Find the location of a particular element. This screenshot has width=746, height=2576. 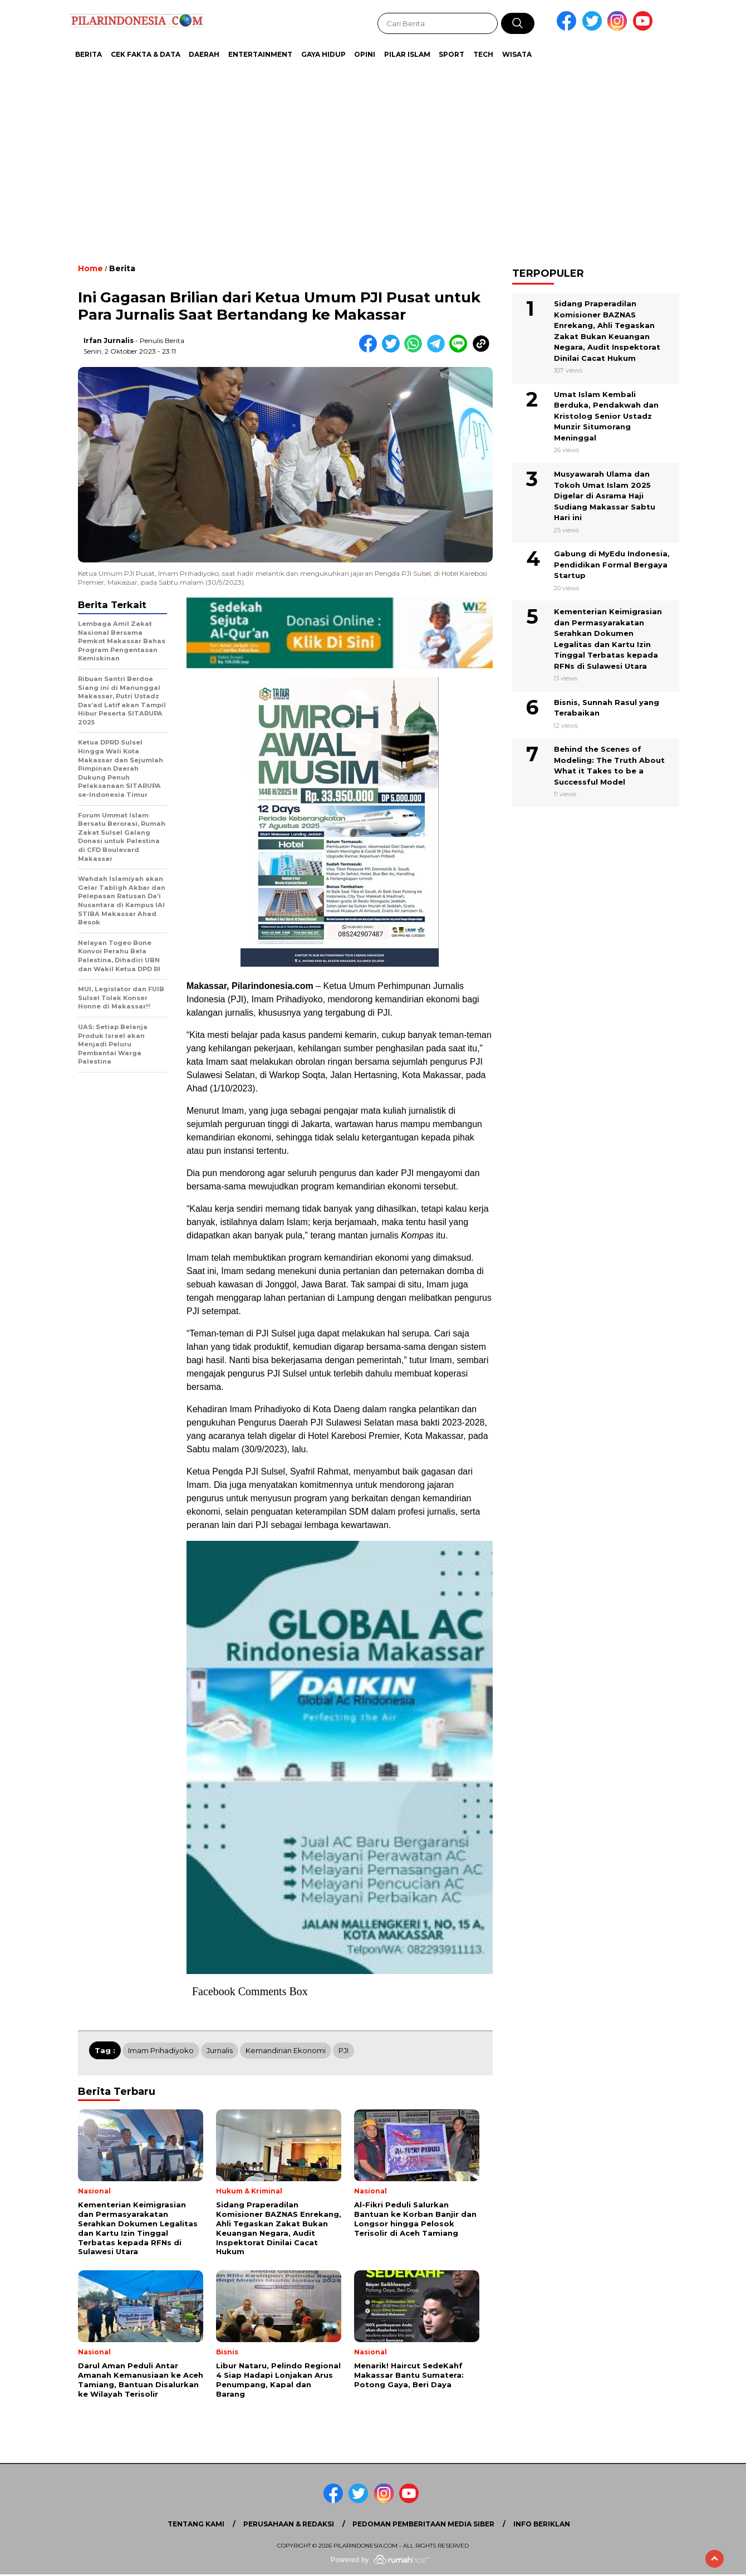

Pilar Islam is located at coordinates (407, 54).